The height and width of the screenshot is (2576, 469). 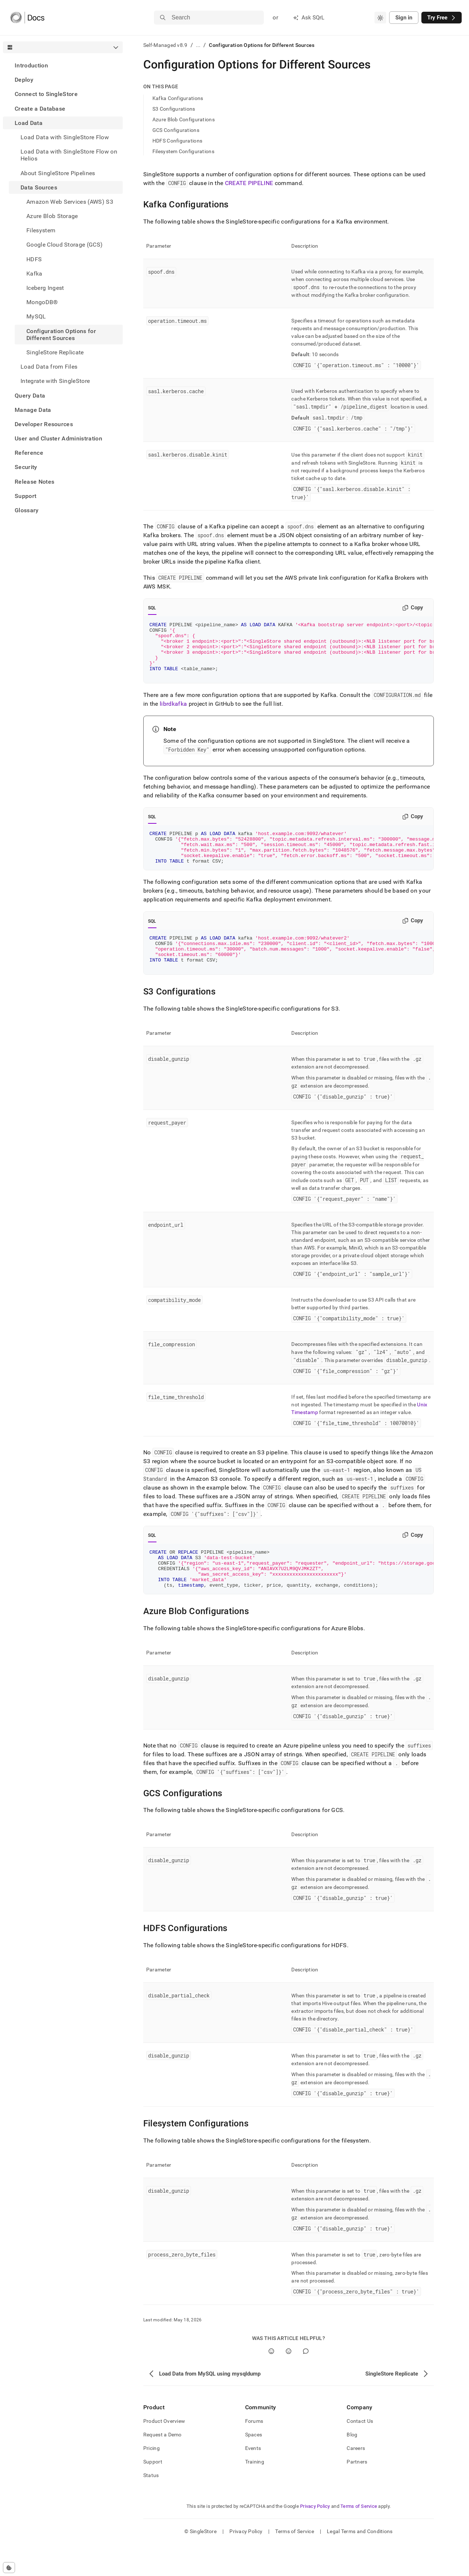 What do you see at coordinates (69, 155) in the screenshot?
I see `Load Data with SingleStore Flow on Helios` at bounding box center [69, 155].